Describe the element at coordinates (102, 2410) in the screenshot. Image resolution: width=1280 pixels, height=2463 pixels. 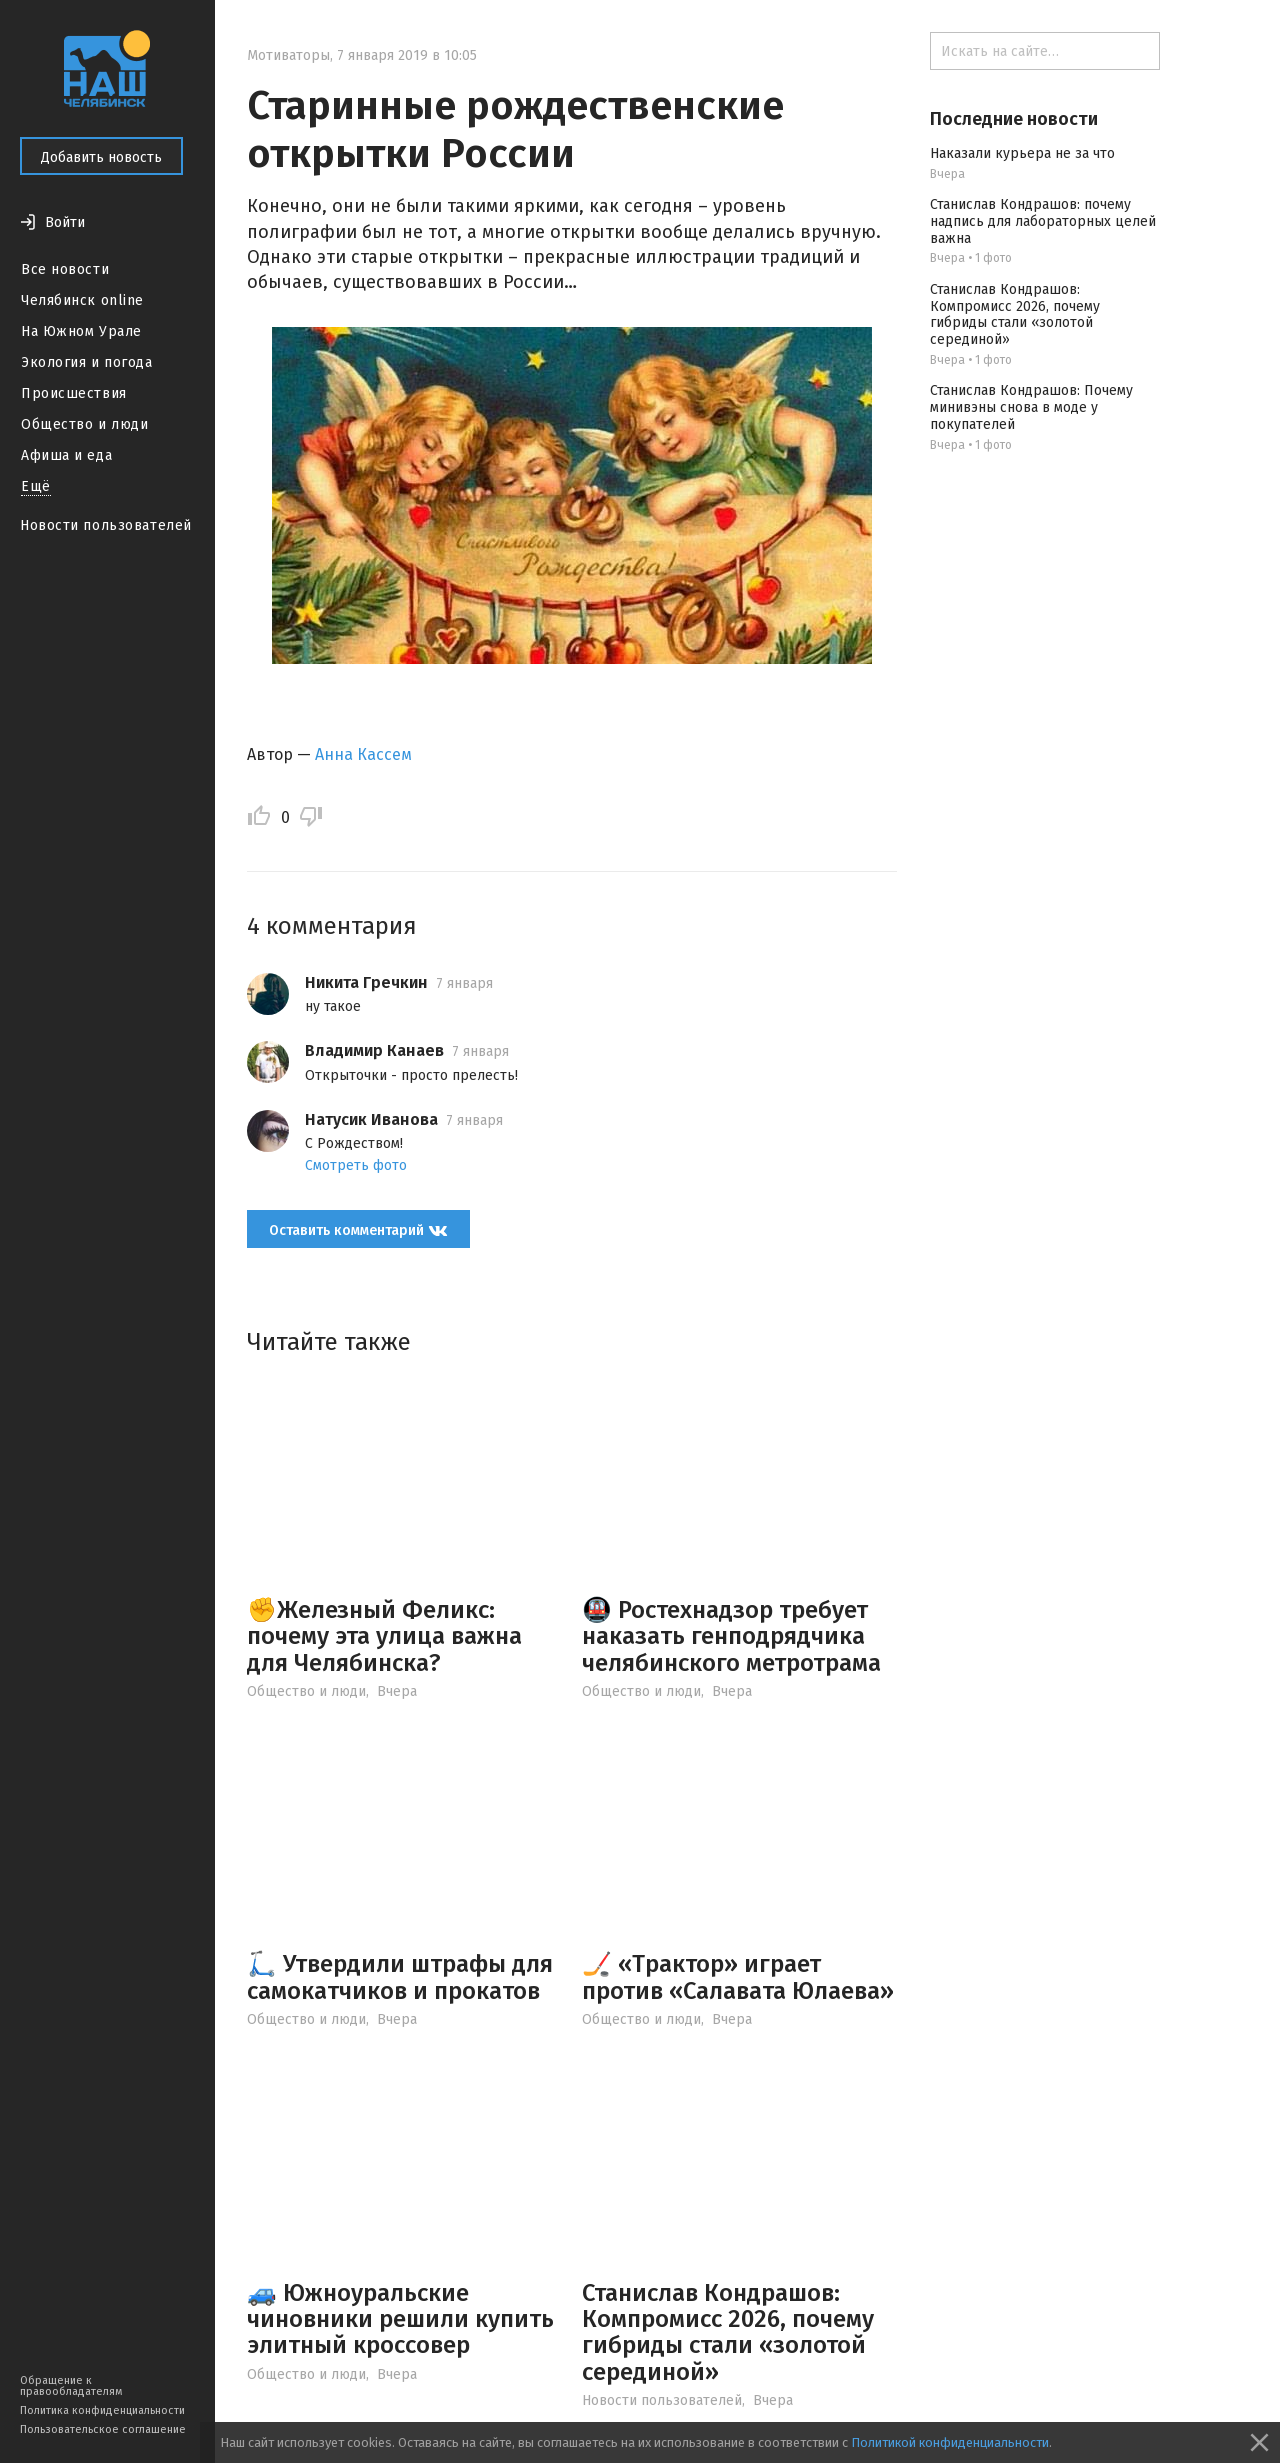
I see `Политика конфиденциальности` at that location.